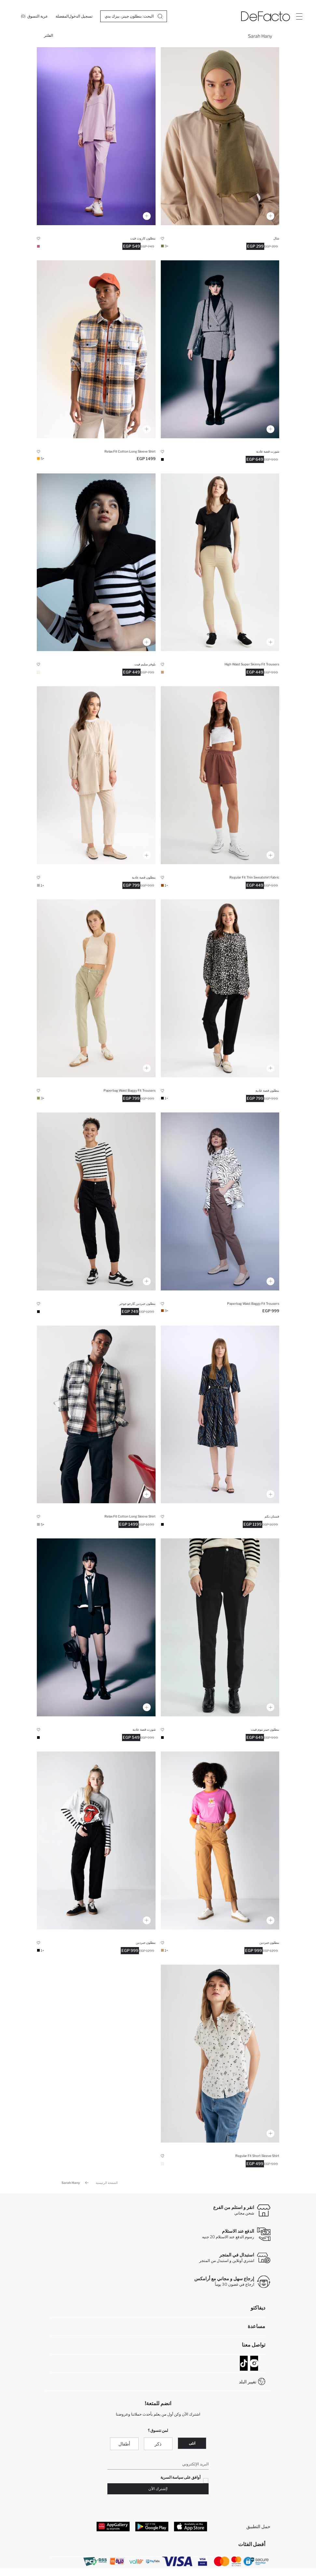 The width and height of the screenshot is (316, 2576). Describe the element at coordinates (220, 775) in the screenshot. I see `[regular-fit-sort]` at that location.